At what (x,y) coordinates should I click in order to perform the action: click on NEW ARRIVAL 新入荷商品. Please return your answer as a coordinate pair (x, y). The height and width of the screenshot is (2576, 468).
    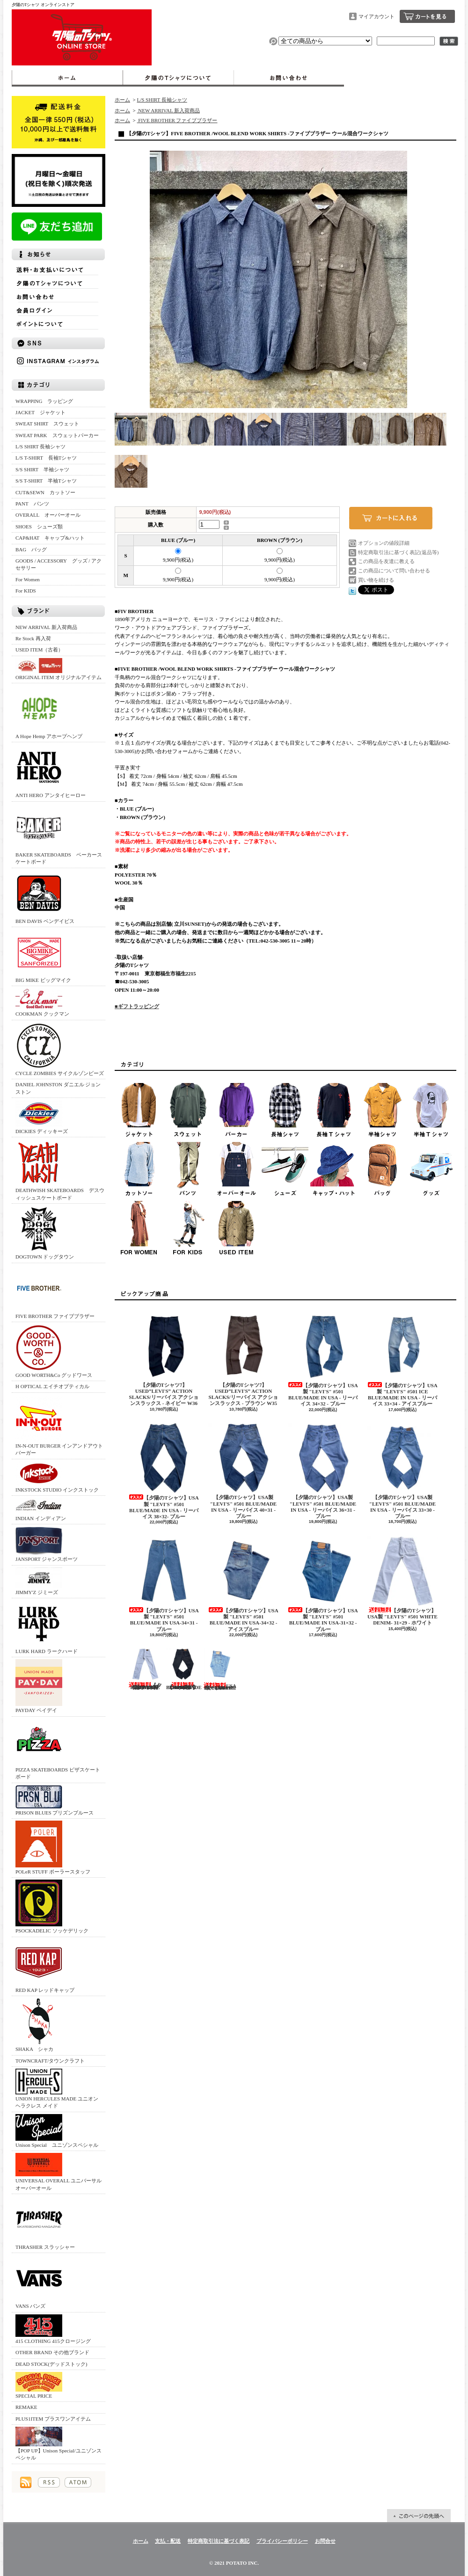
    Looking at the image, I should click on (46, 627).